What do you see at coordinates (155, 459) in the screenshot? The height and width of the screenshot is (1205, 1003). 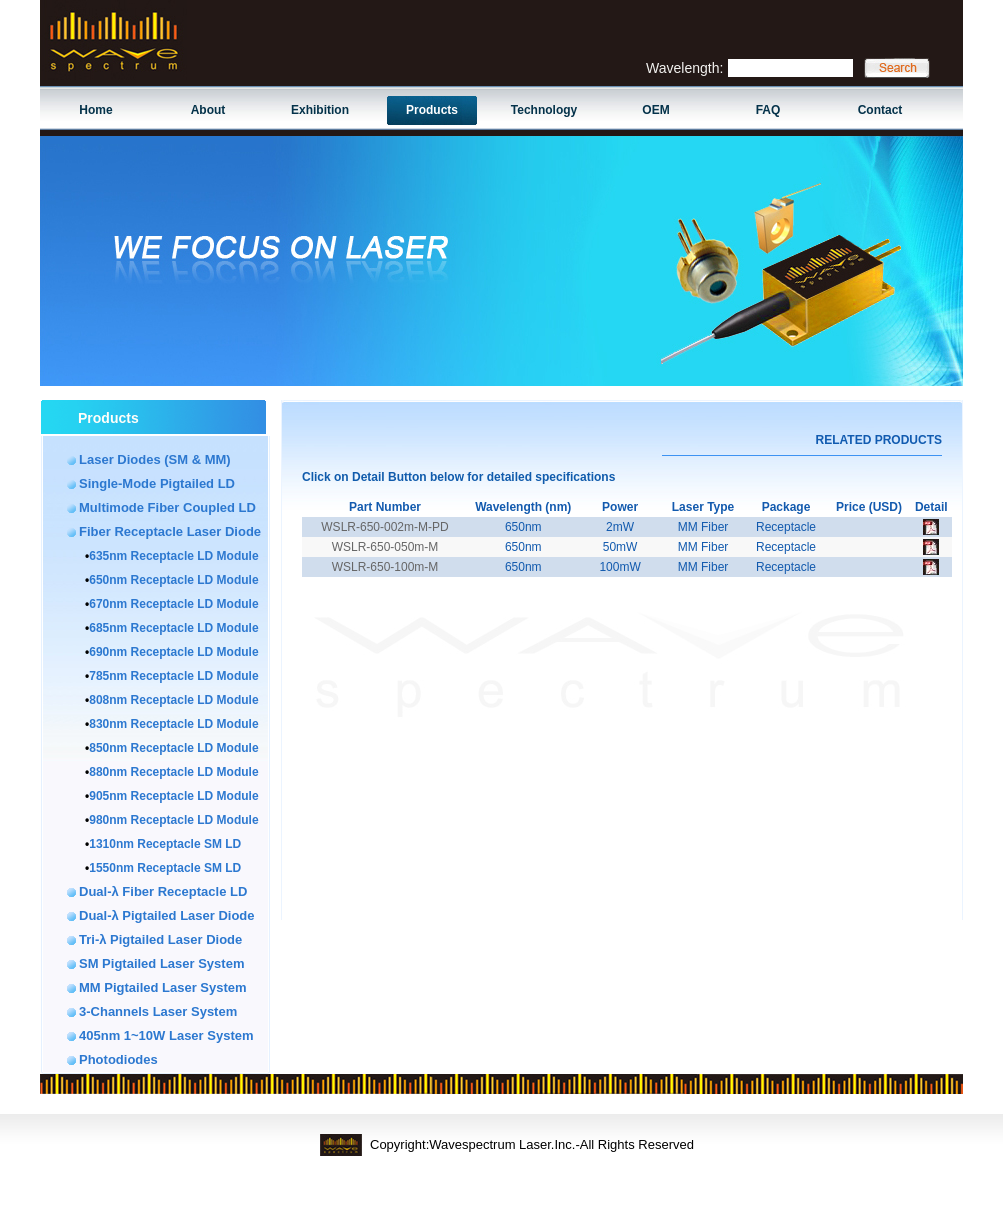 I see `Laser Diodes (SM & MM)` at bounding box center [155, 459].